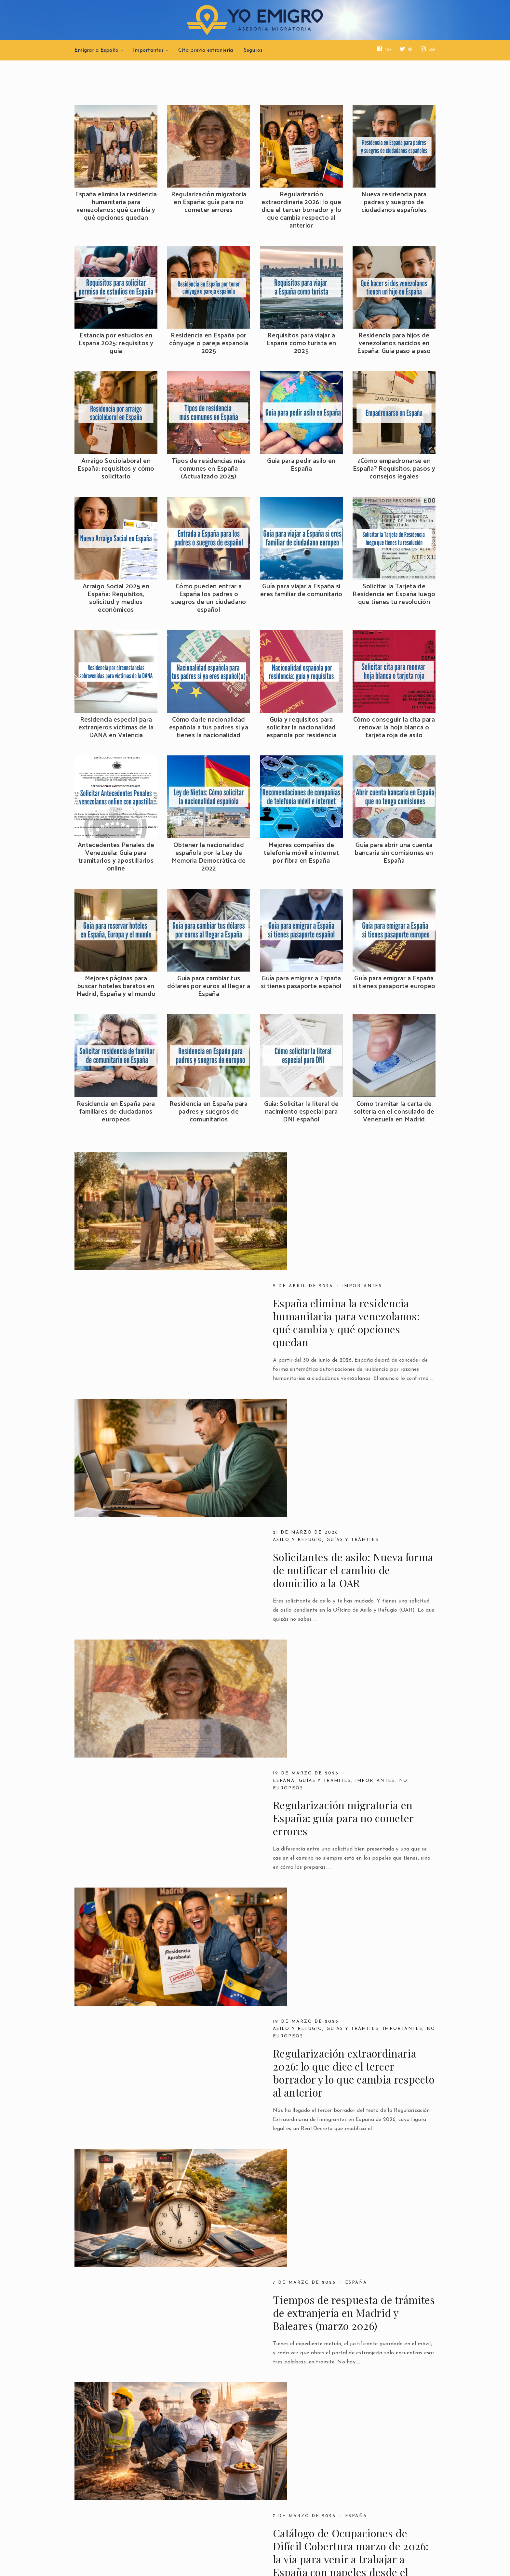 This screenshot has height=2576, width=510. What do you see at coordinates (394, 853) in the screenshot?
I see `Guía para abrir una cuenta bancaria sin comisiones en España` at bounding box center [394, 853].